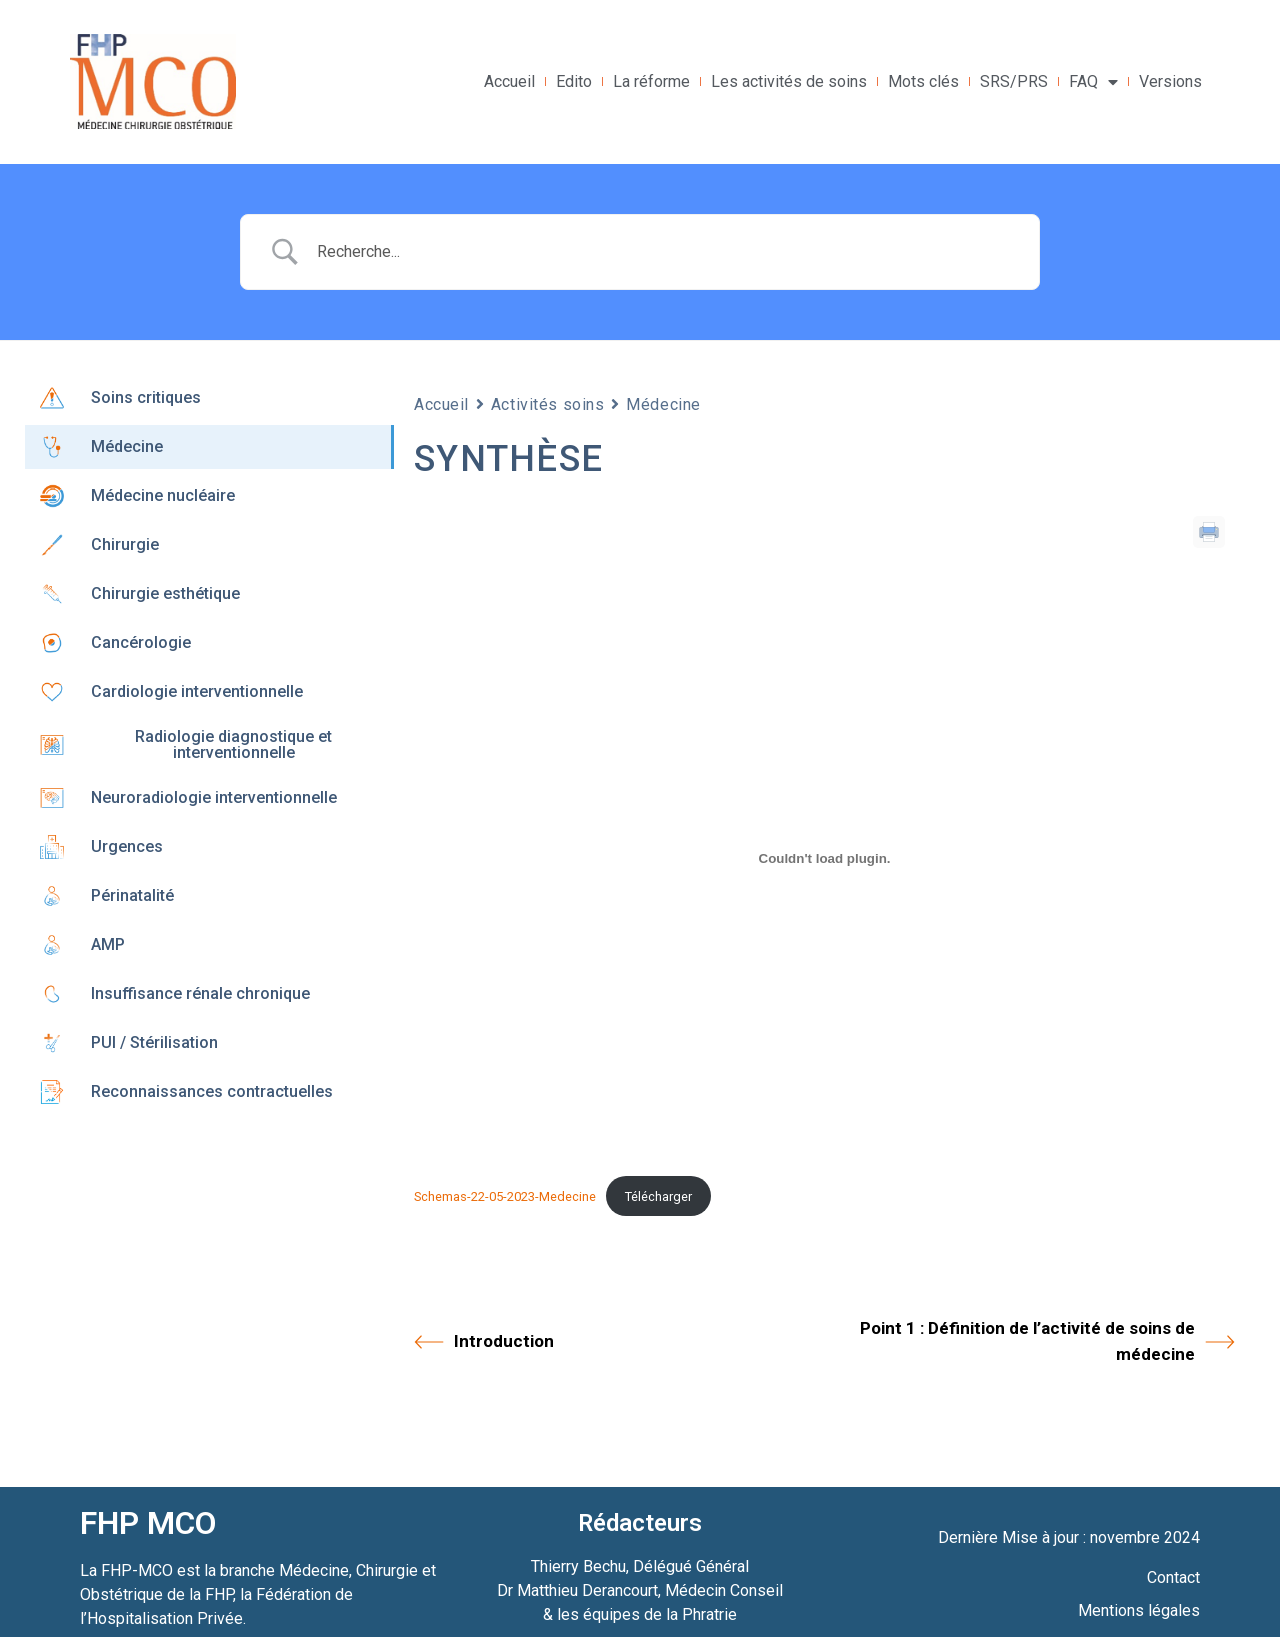  What do you see at coordinates (148, 1523) in the screenshot?
I see `FHP MCO` at bounding box center [148, 1523].